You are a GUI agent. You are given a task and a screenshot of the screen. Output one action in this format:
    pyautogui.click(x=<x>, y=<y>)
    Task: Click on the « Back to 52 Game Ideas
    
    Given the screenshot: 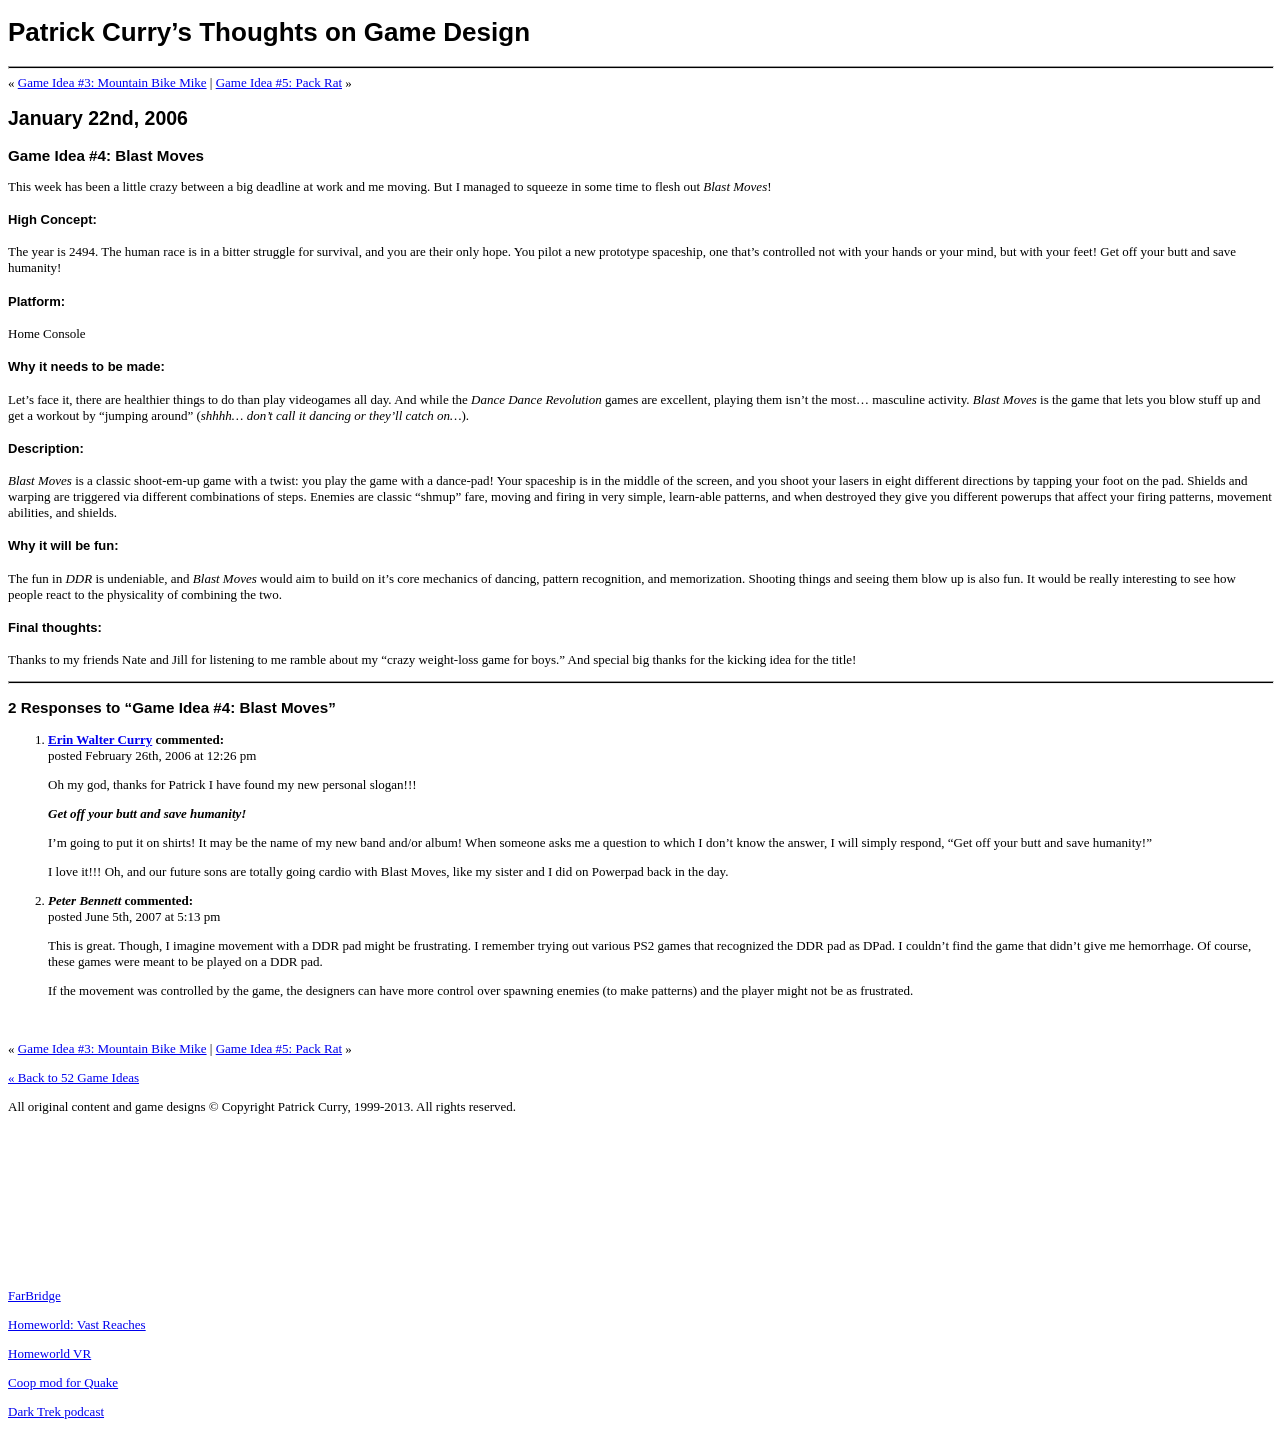 What is the action you would take?
    pyautogui.click(x=73, y=1077)
    